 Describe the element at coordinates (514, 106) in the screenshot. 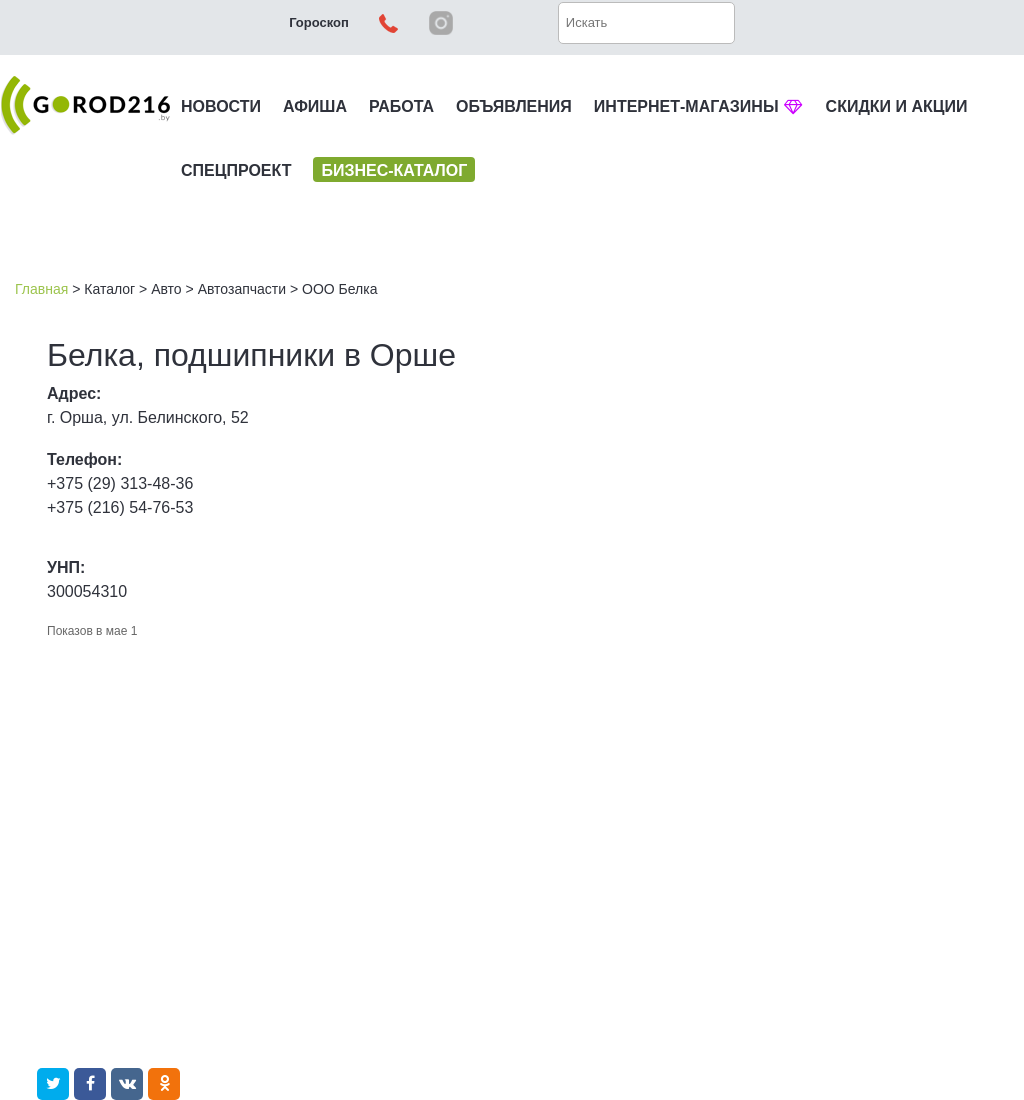

I see `ОБЪЯВЛЕНИЯ` at that location.